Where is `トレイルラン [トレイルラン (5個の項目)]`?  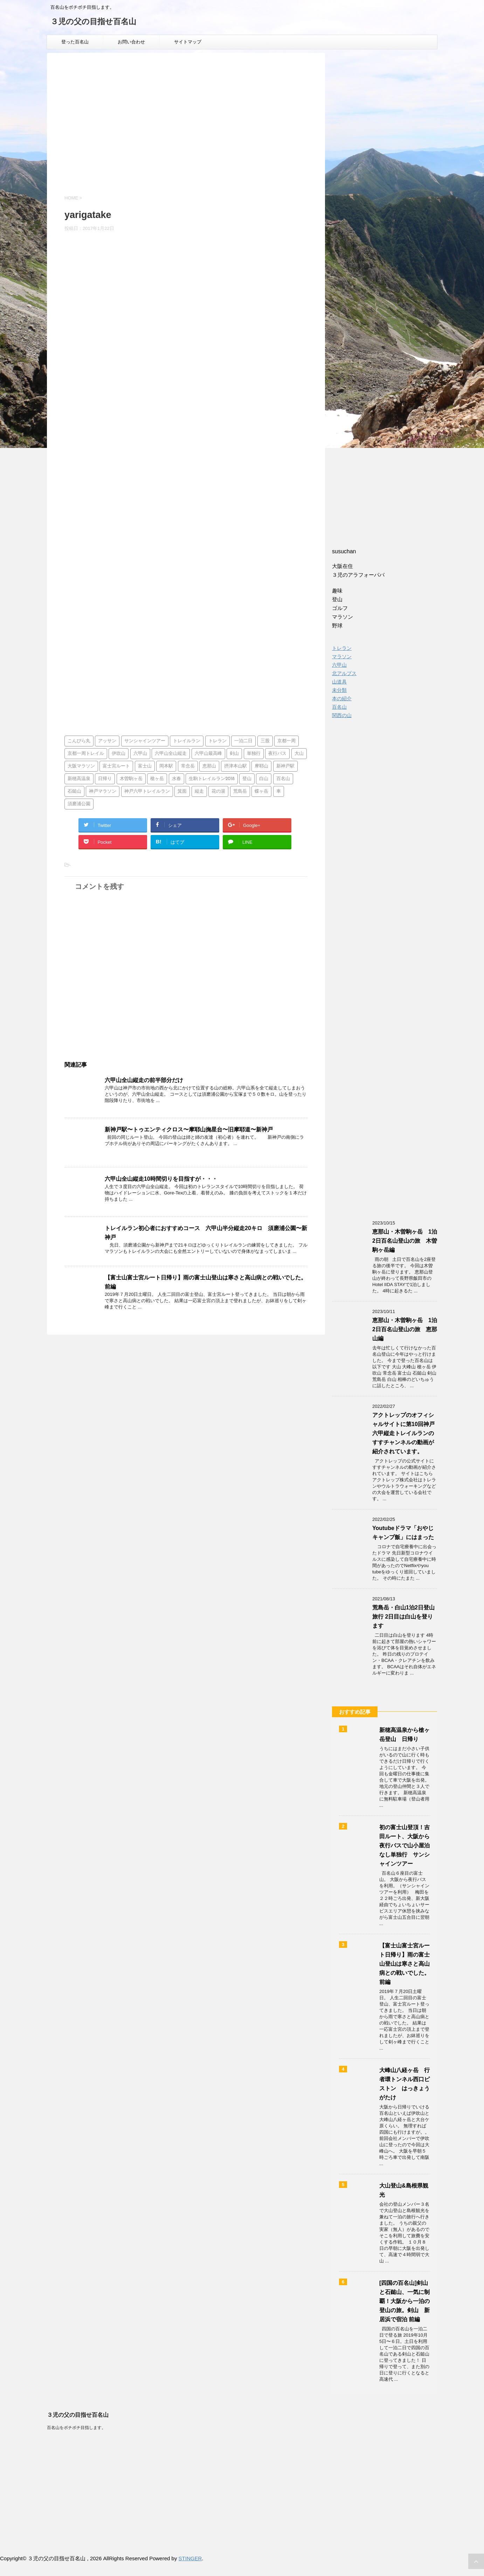
トレイルラン [トレイルラン (5個の項目)] is located at coordinates (186, 741).